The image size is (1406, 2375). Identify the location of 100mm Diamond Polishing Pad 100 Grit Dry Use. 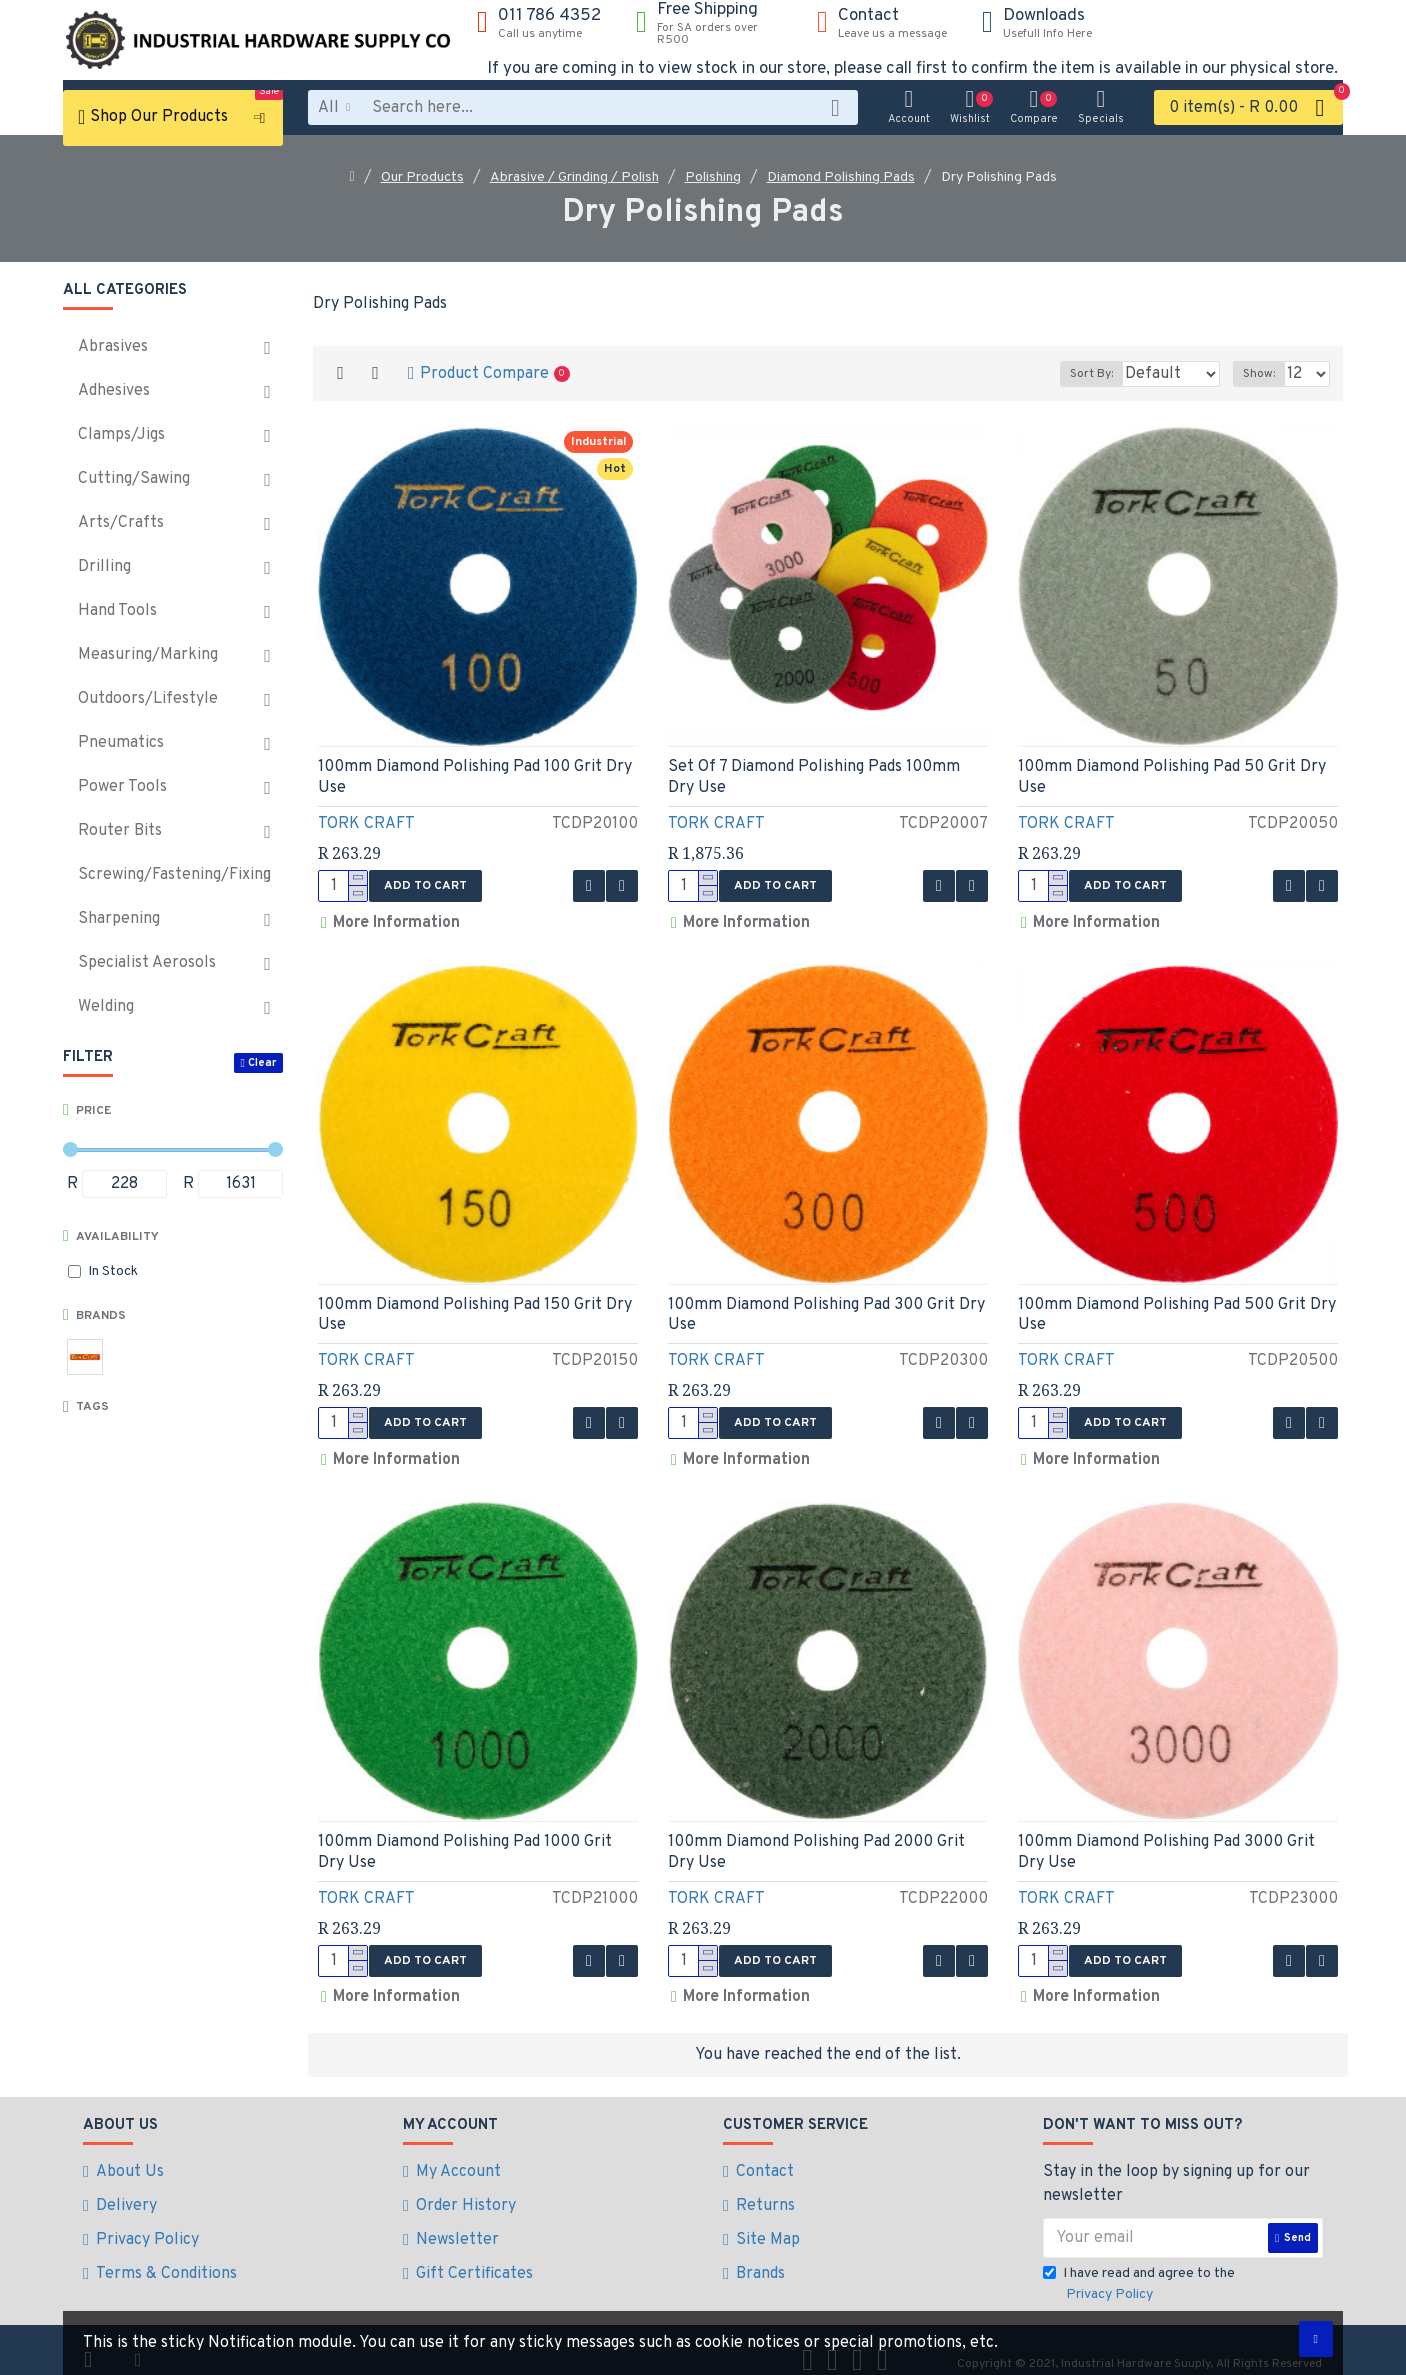
(475, 777).